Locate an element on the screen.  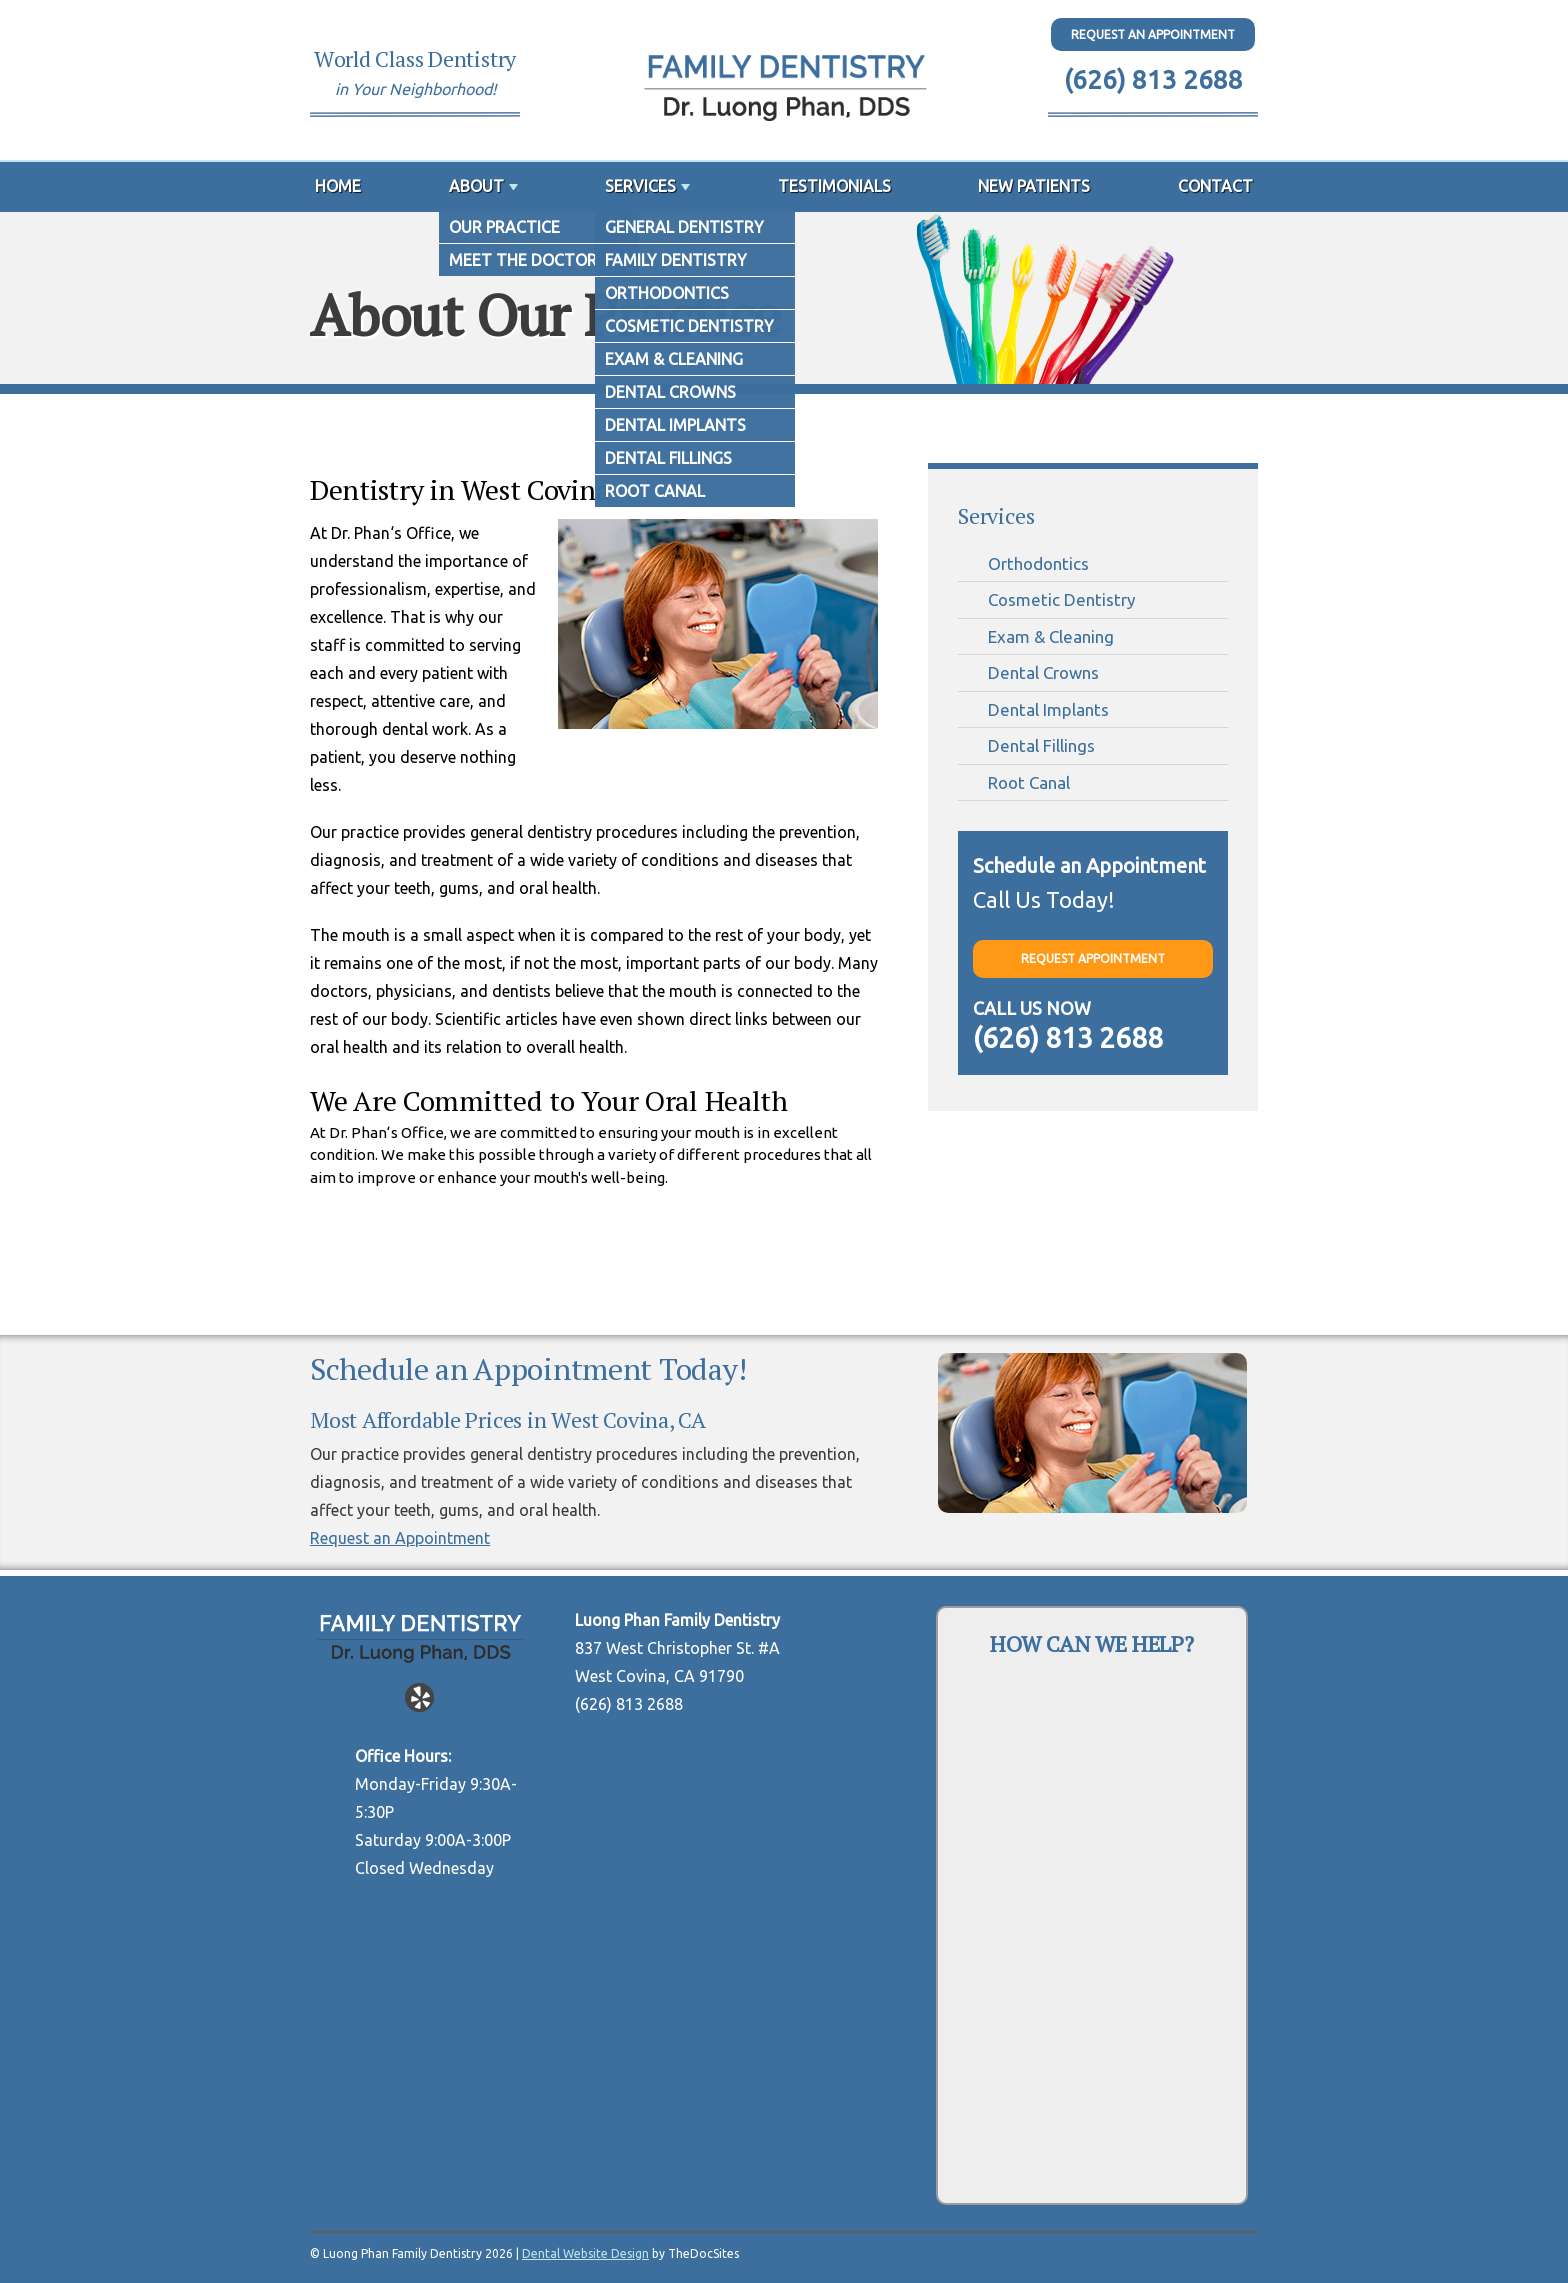
Dental Website Design is located at coordinates (585, 2253).